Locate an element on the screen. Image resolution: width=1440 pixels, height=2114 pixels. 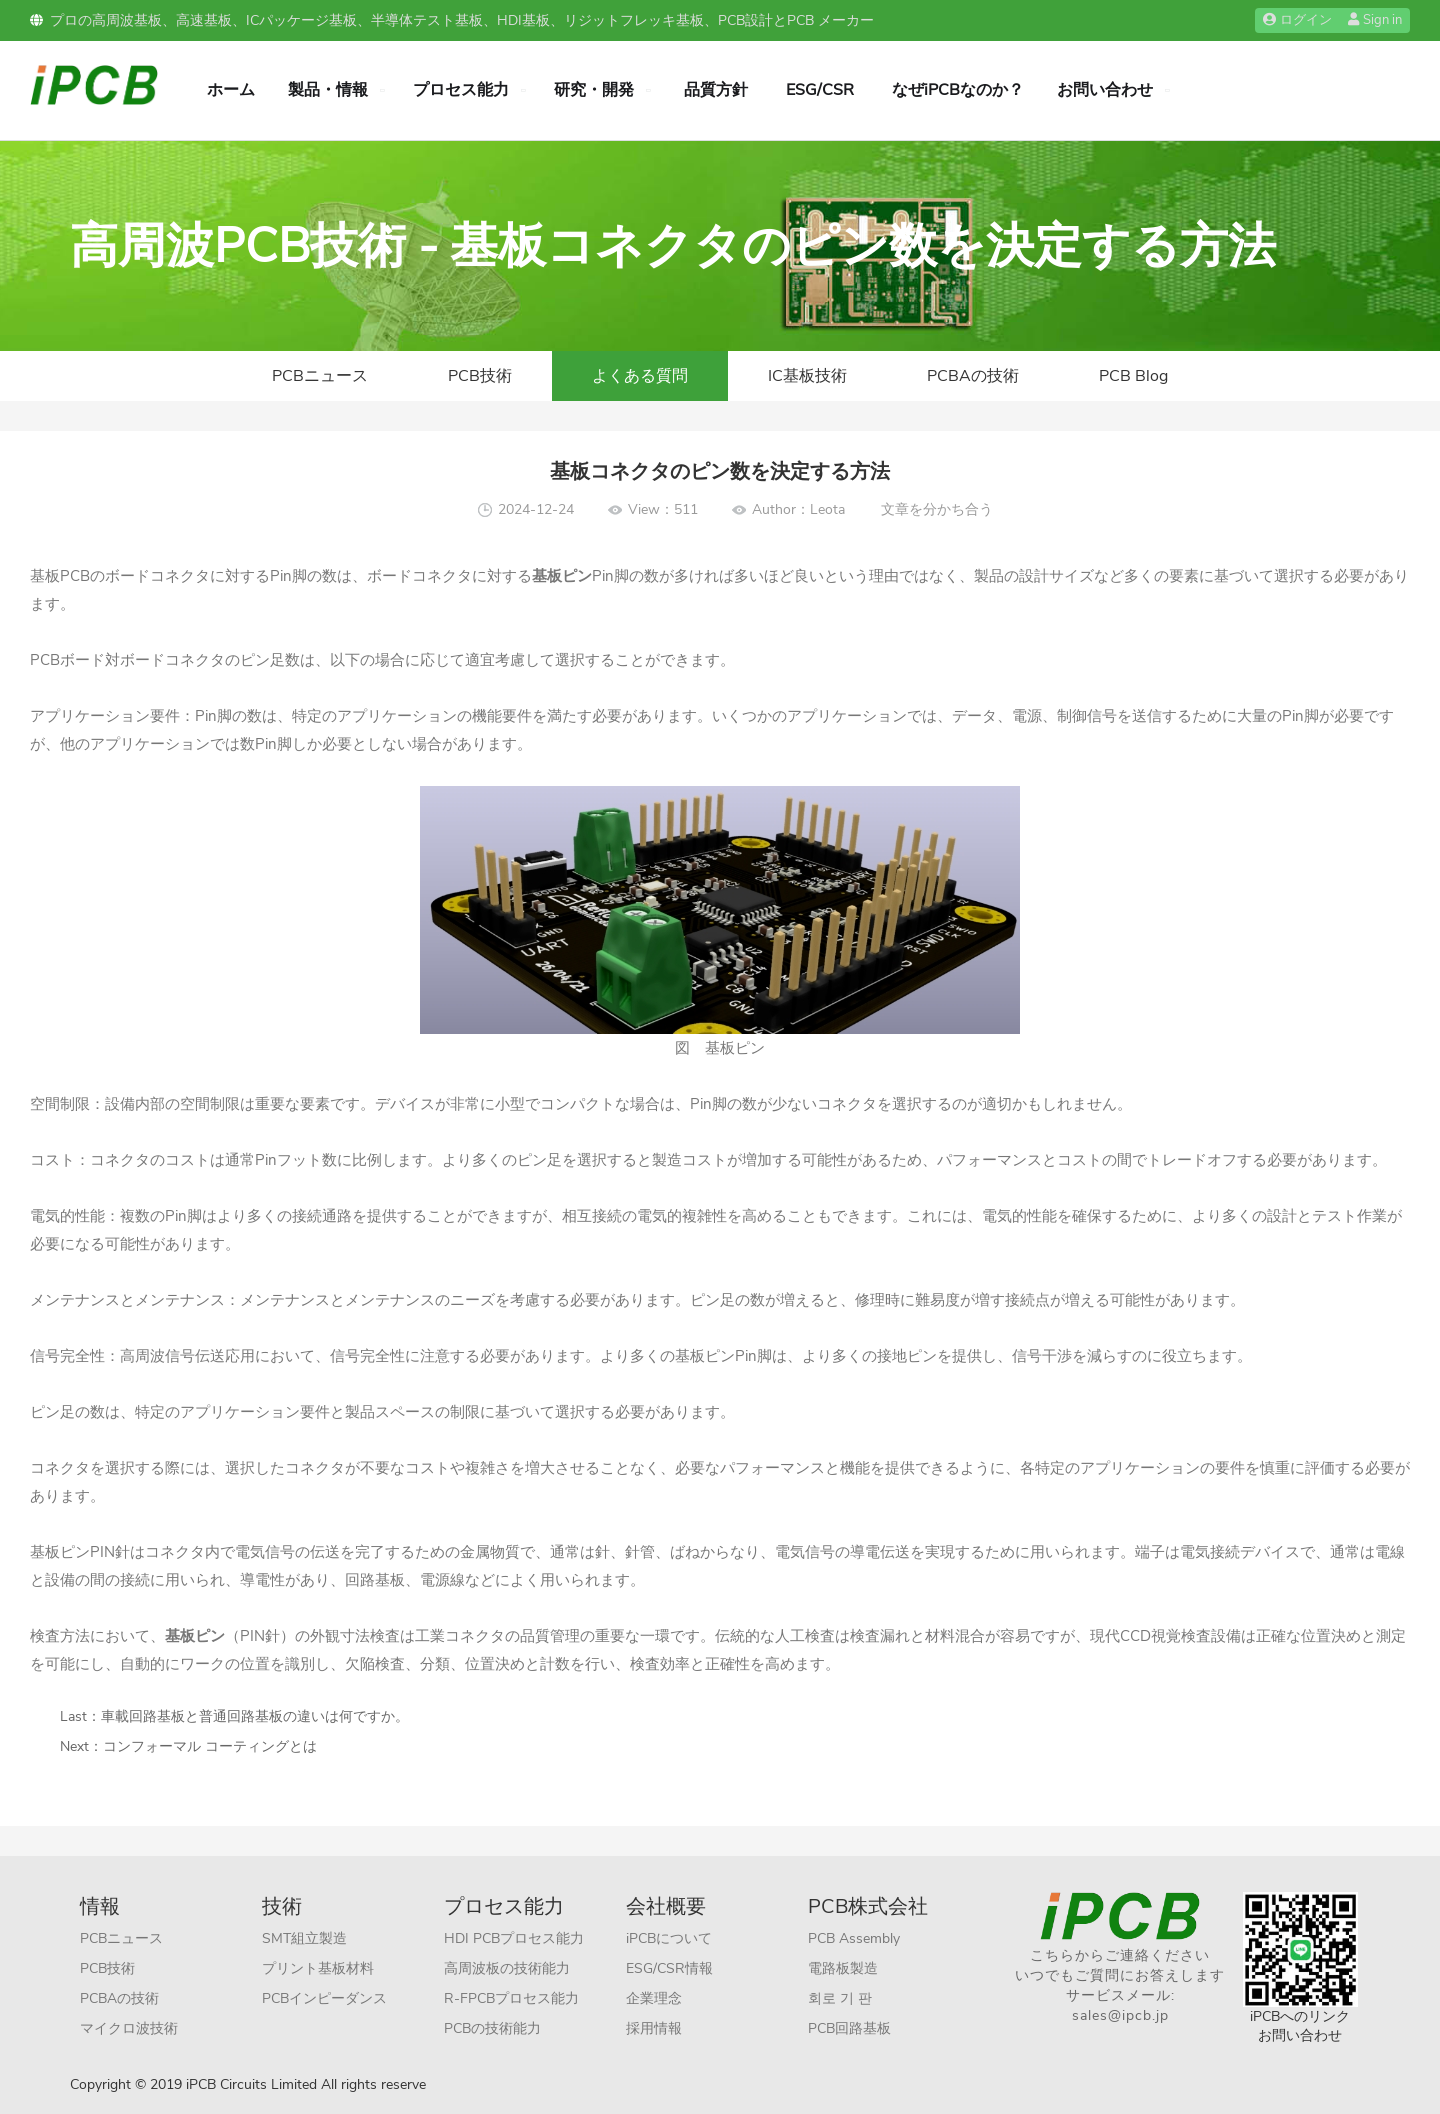
研究・開発 is located at coordinates (594, 90).